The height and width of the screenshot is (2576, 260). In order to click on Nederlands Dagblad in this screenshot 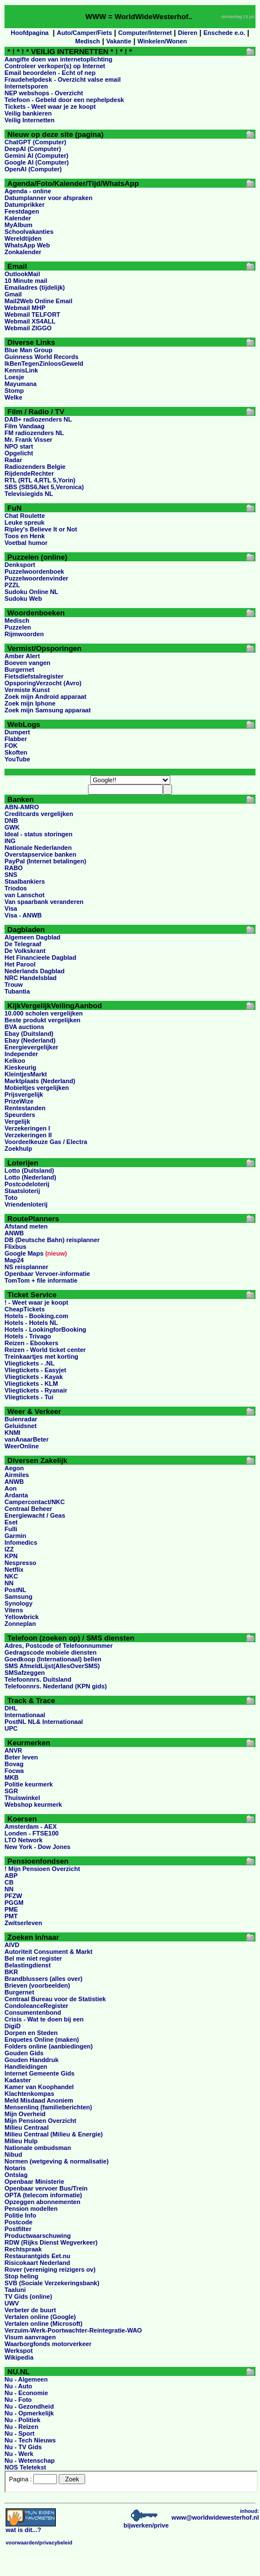, I will do `click(34, 971)`.